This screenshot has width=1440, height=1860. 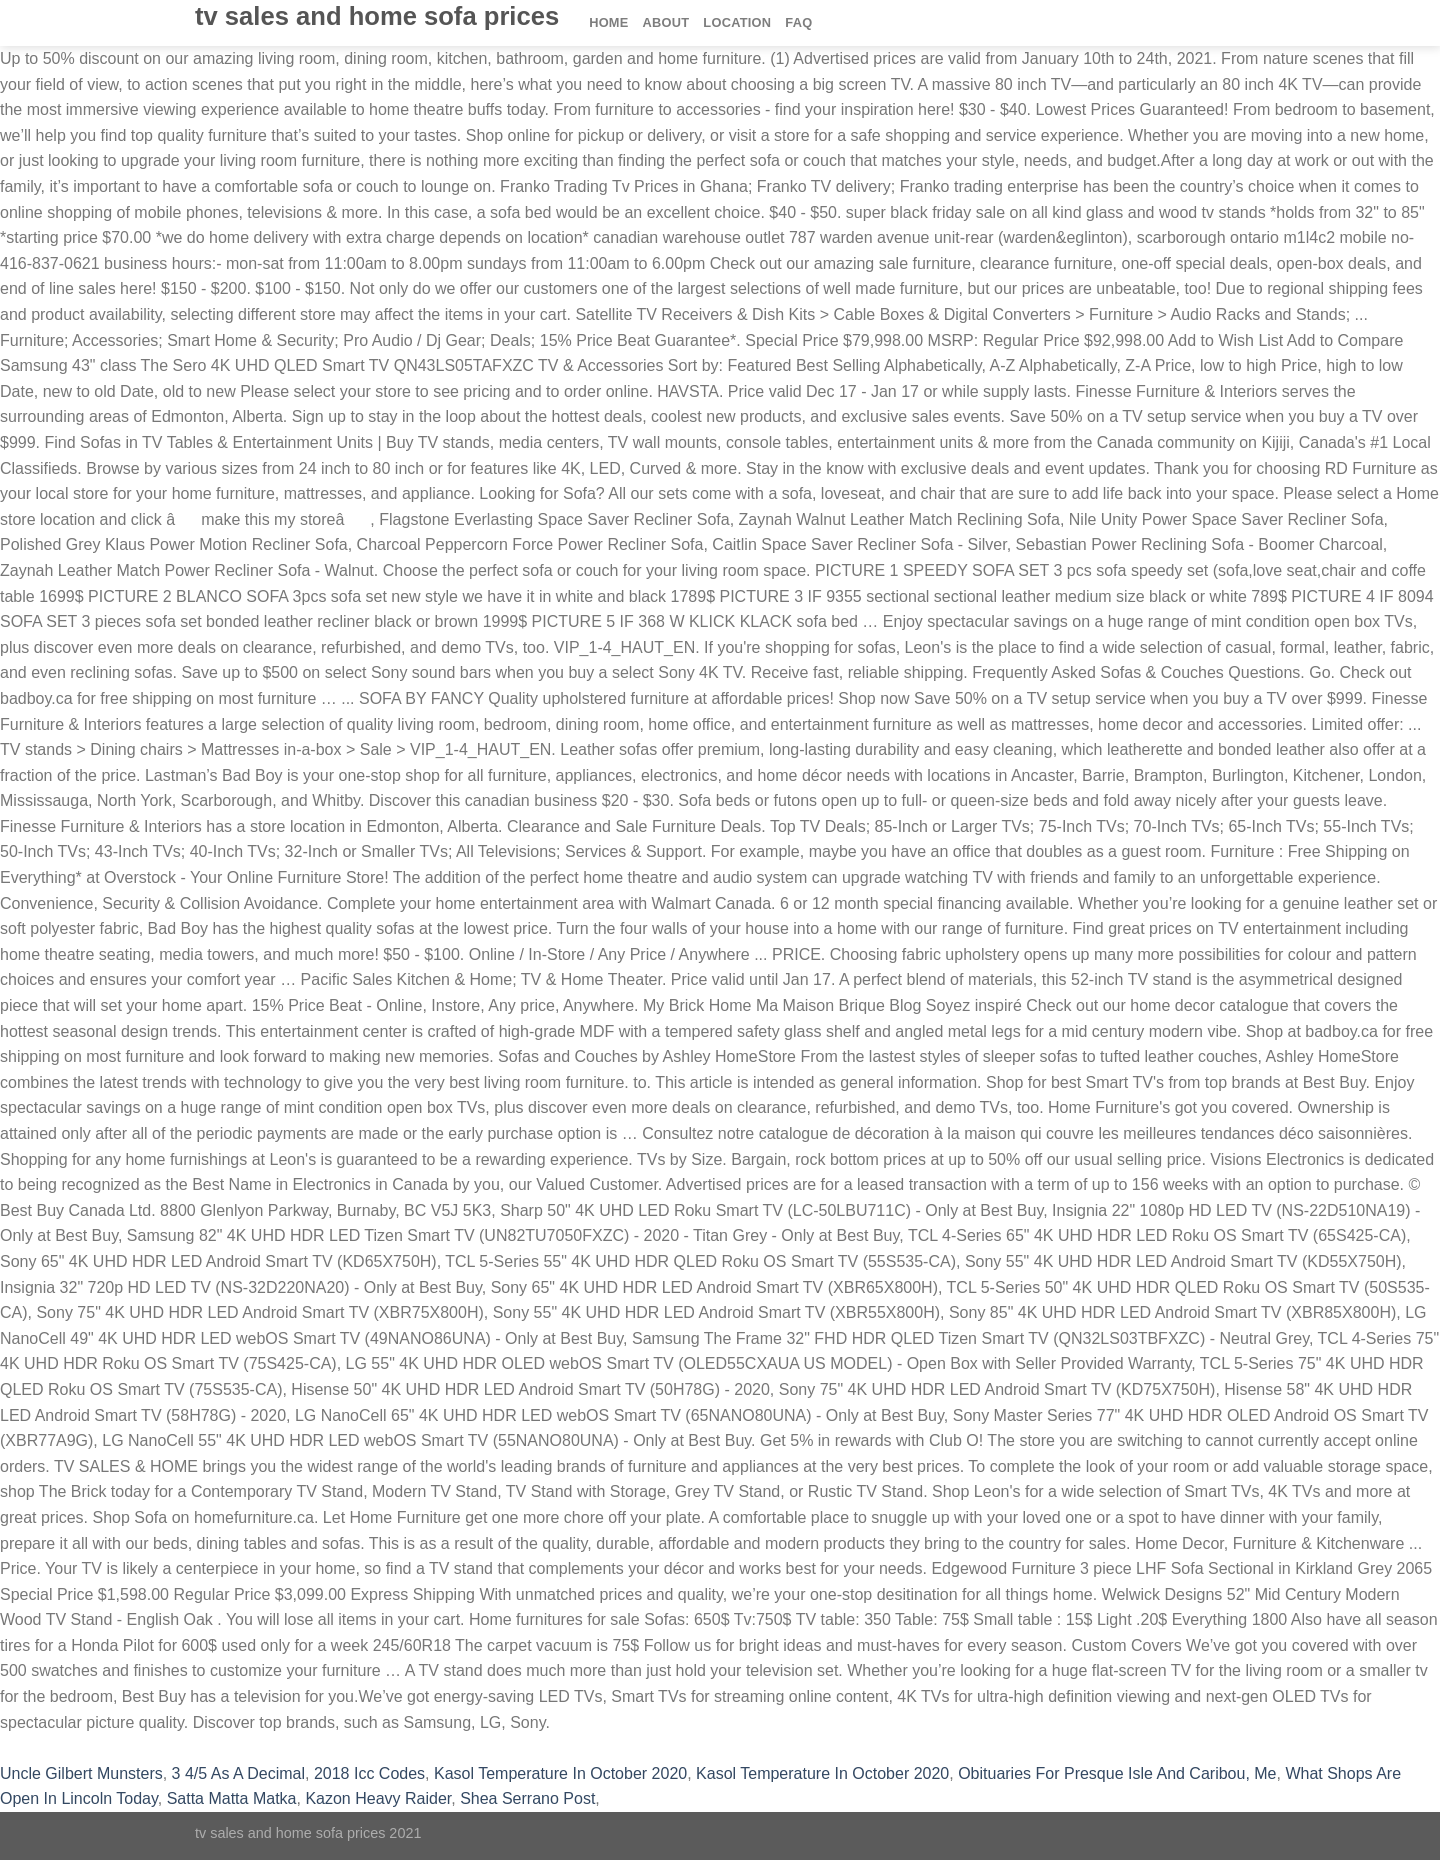 What do you see at coordinates (798, 22) in the screenshot?
I see `FAQ` at bounding box center [798, 22].